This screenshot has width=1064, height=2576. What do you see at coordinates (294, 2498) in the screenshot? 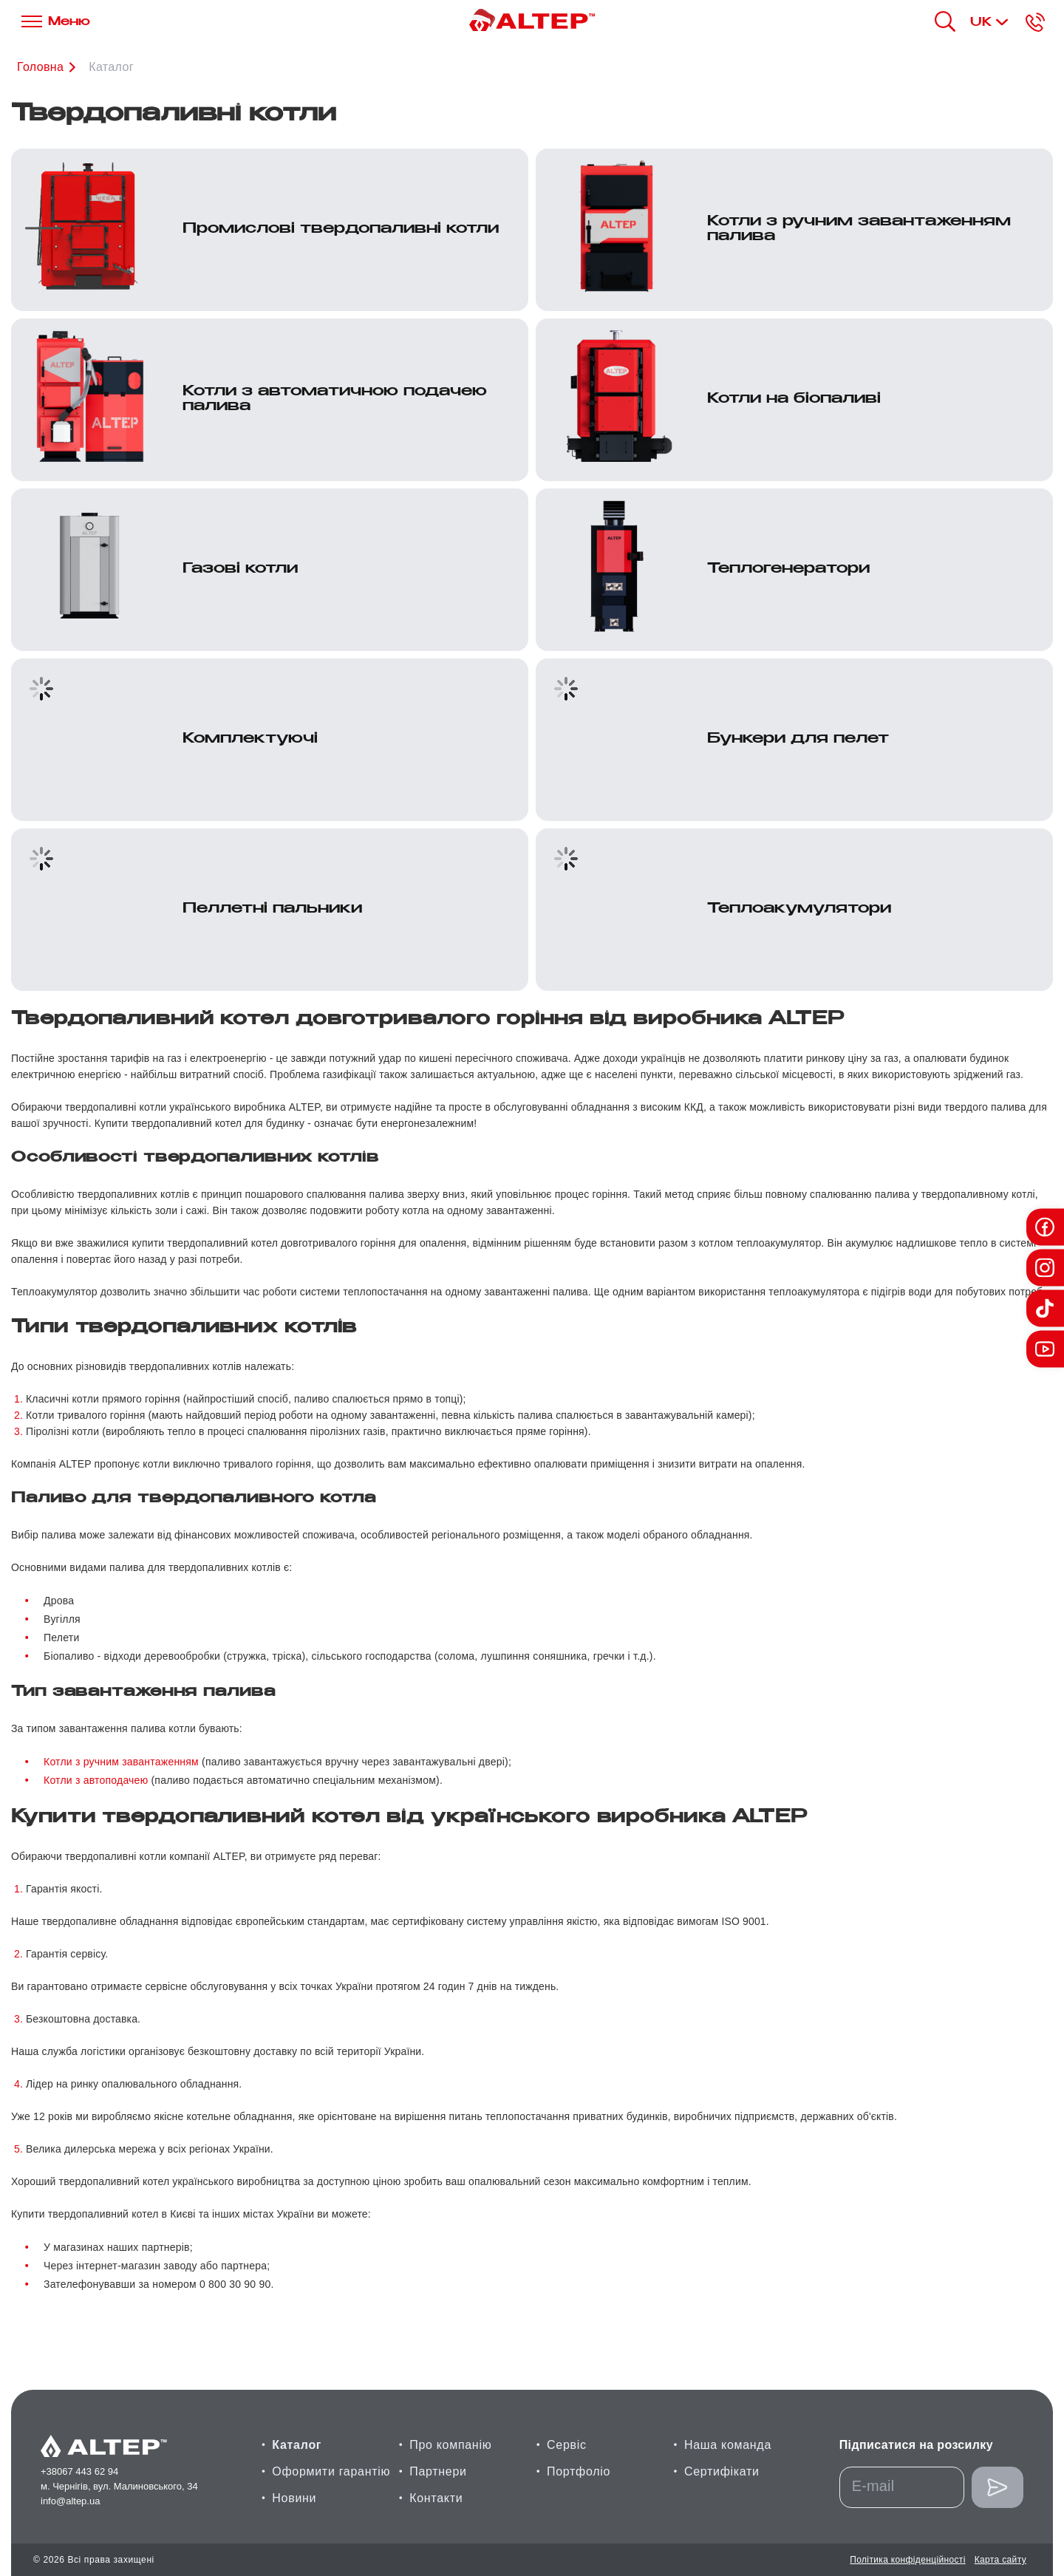
I see `Новини` at bounding box center [294, 2498].